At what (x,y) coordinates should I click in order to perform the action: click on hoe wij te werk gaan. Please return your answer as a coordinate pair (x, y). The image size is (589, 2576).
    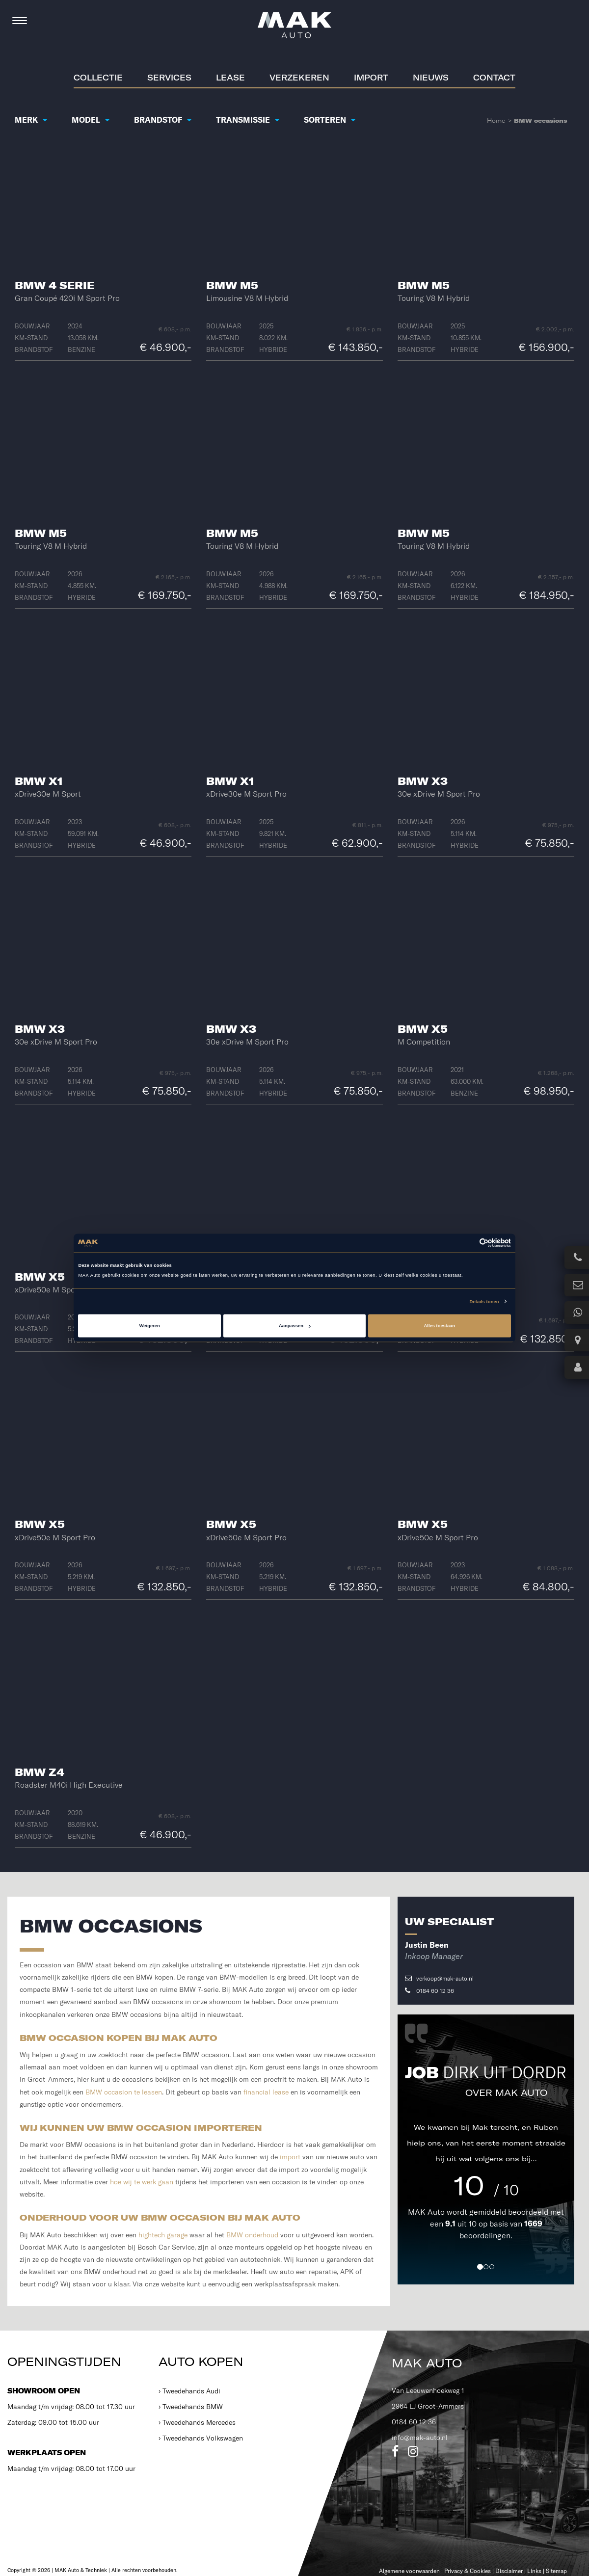
    Looking at the image, I should click on (141, 2181).